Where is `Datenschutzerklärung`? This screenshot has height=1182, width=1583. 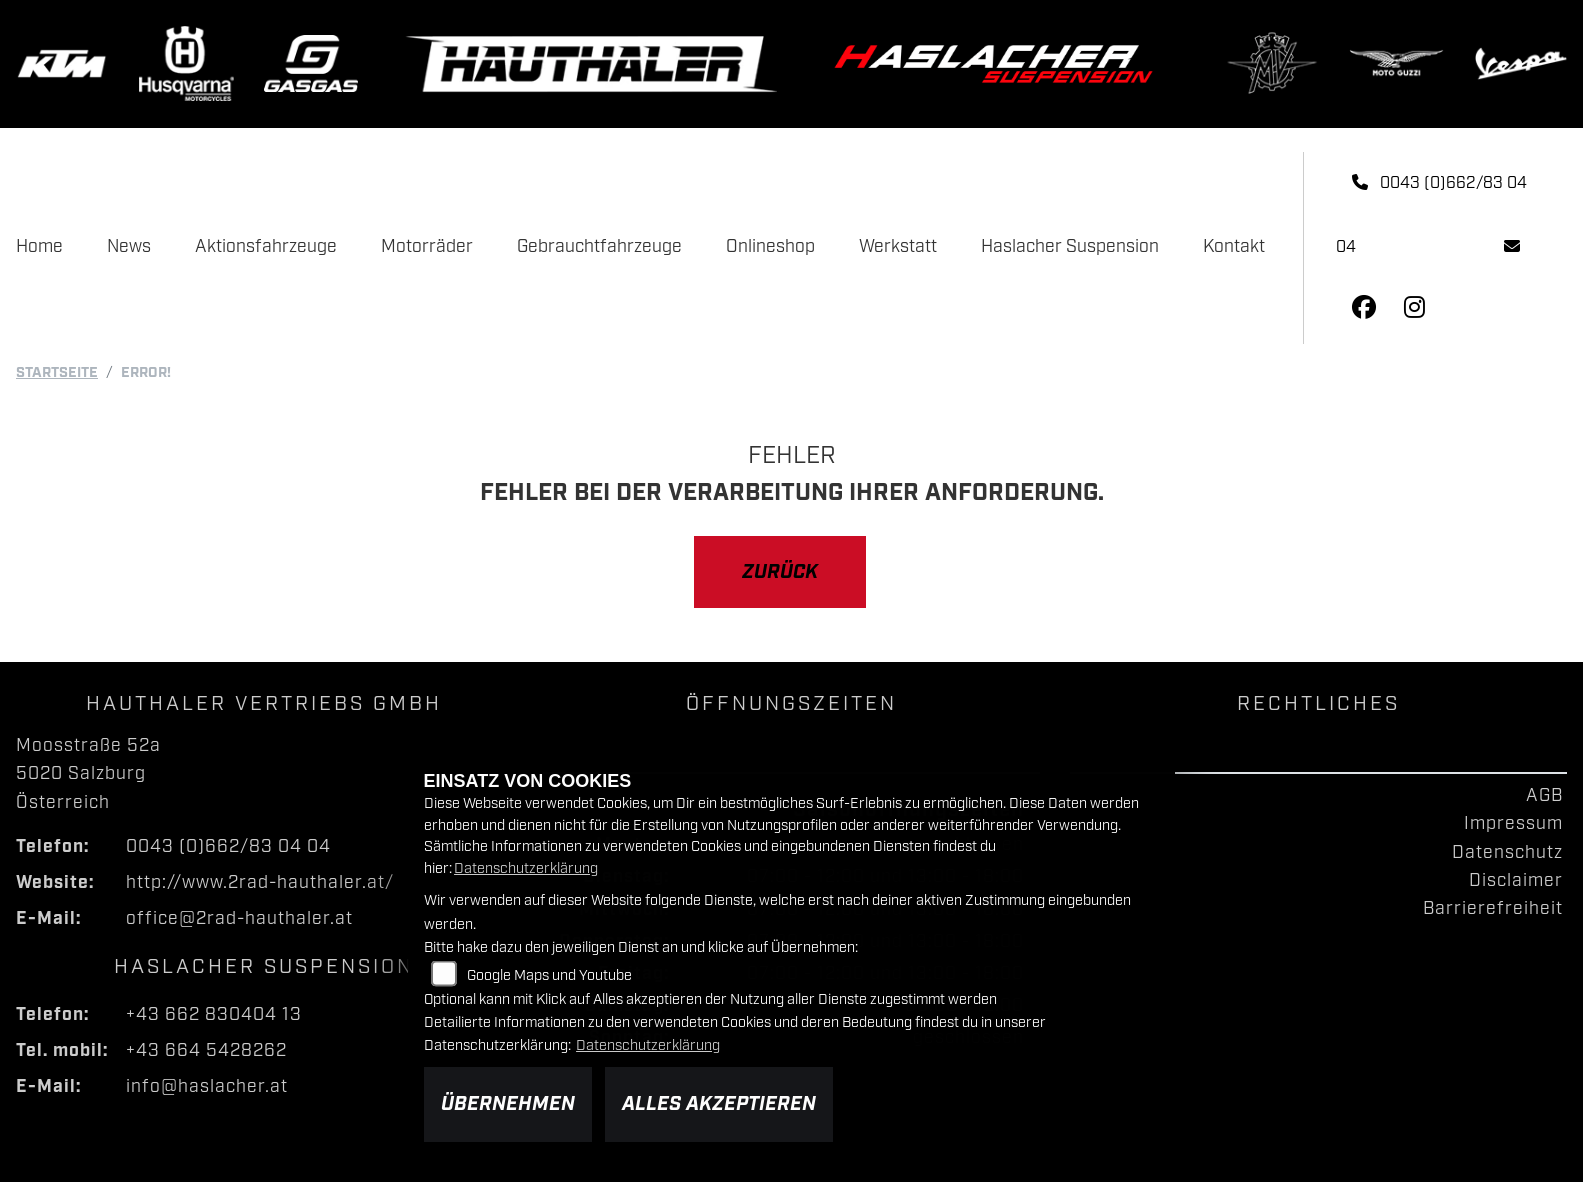 Datenschutzerklärung is located at coordinates (526, 868).